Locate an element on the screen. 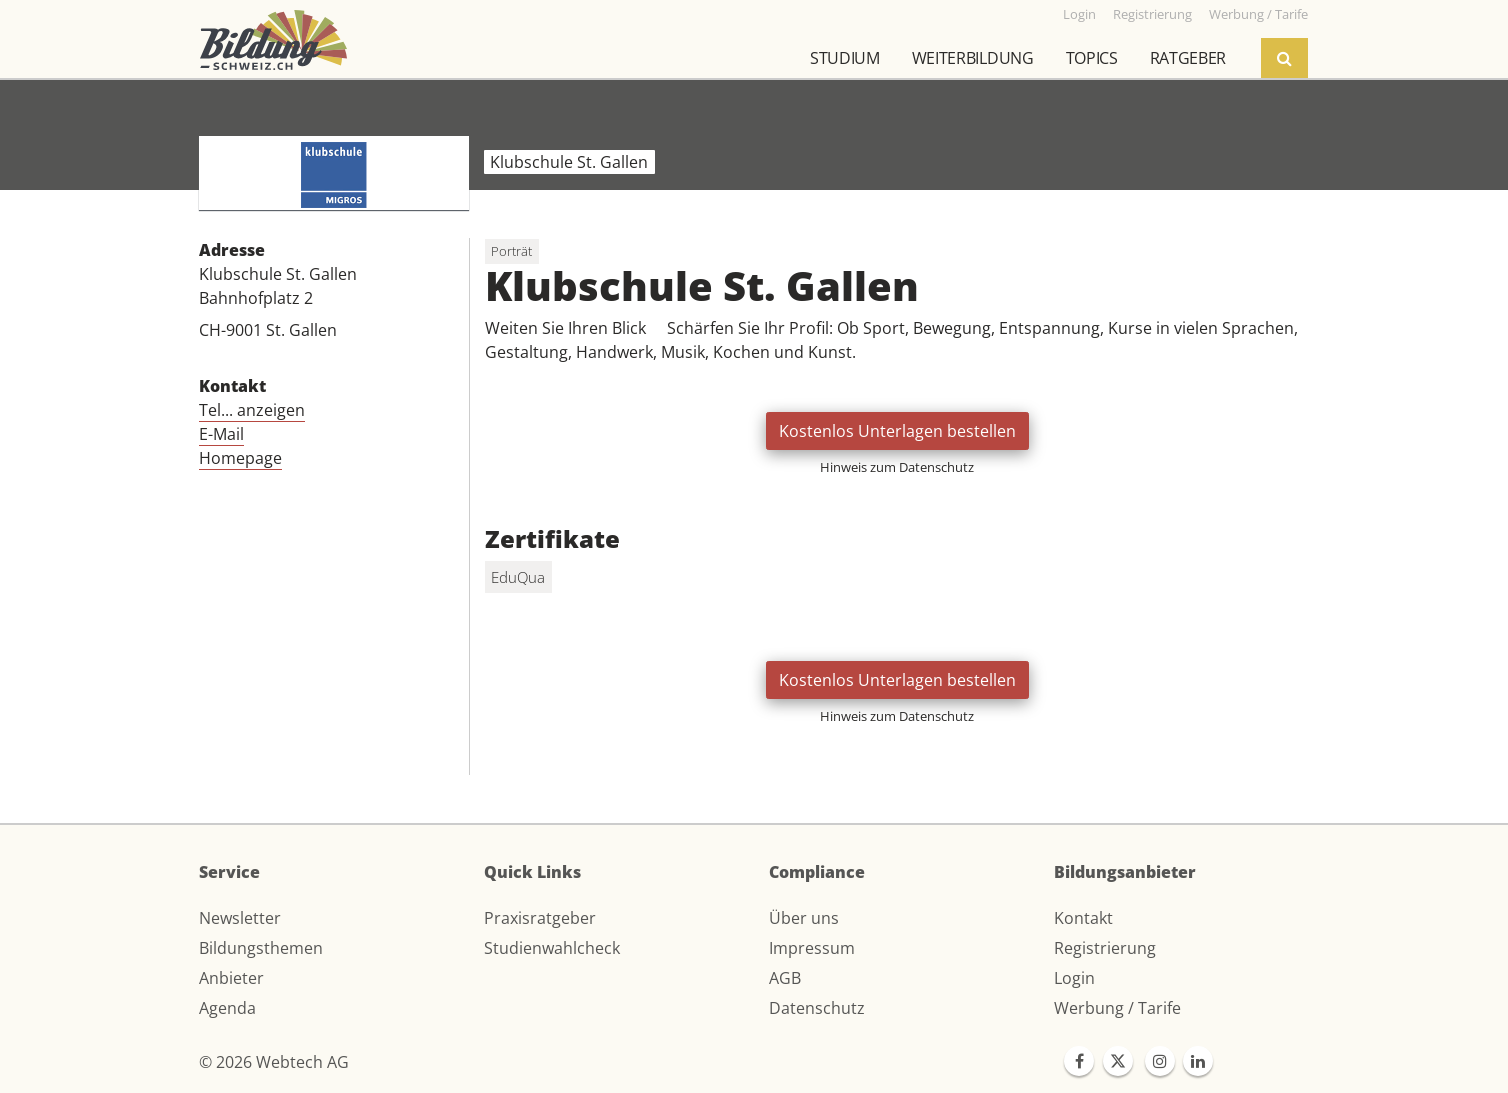 The width and height of the screenshot is (1508, 1093). Weiterbildung is located at coordinates (973, 58).